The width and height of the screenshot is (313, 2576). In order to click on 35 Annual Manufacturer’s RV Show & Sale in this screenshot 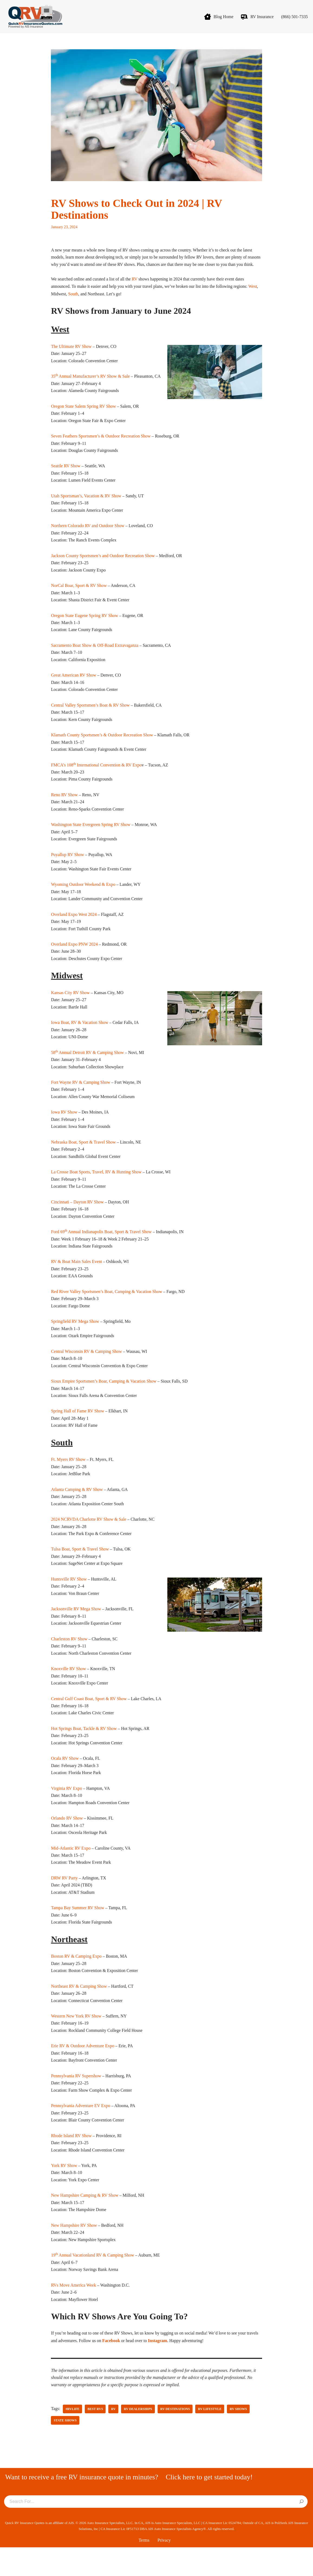, I will do `click(90, 384)`.